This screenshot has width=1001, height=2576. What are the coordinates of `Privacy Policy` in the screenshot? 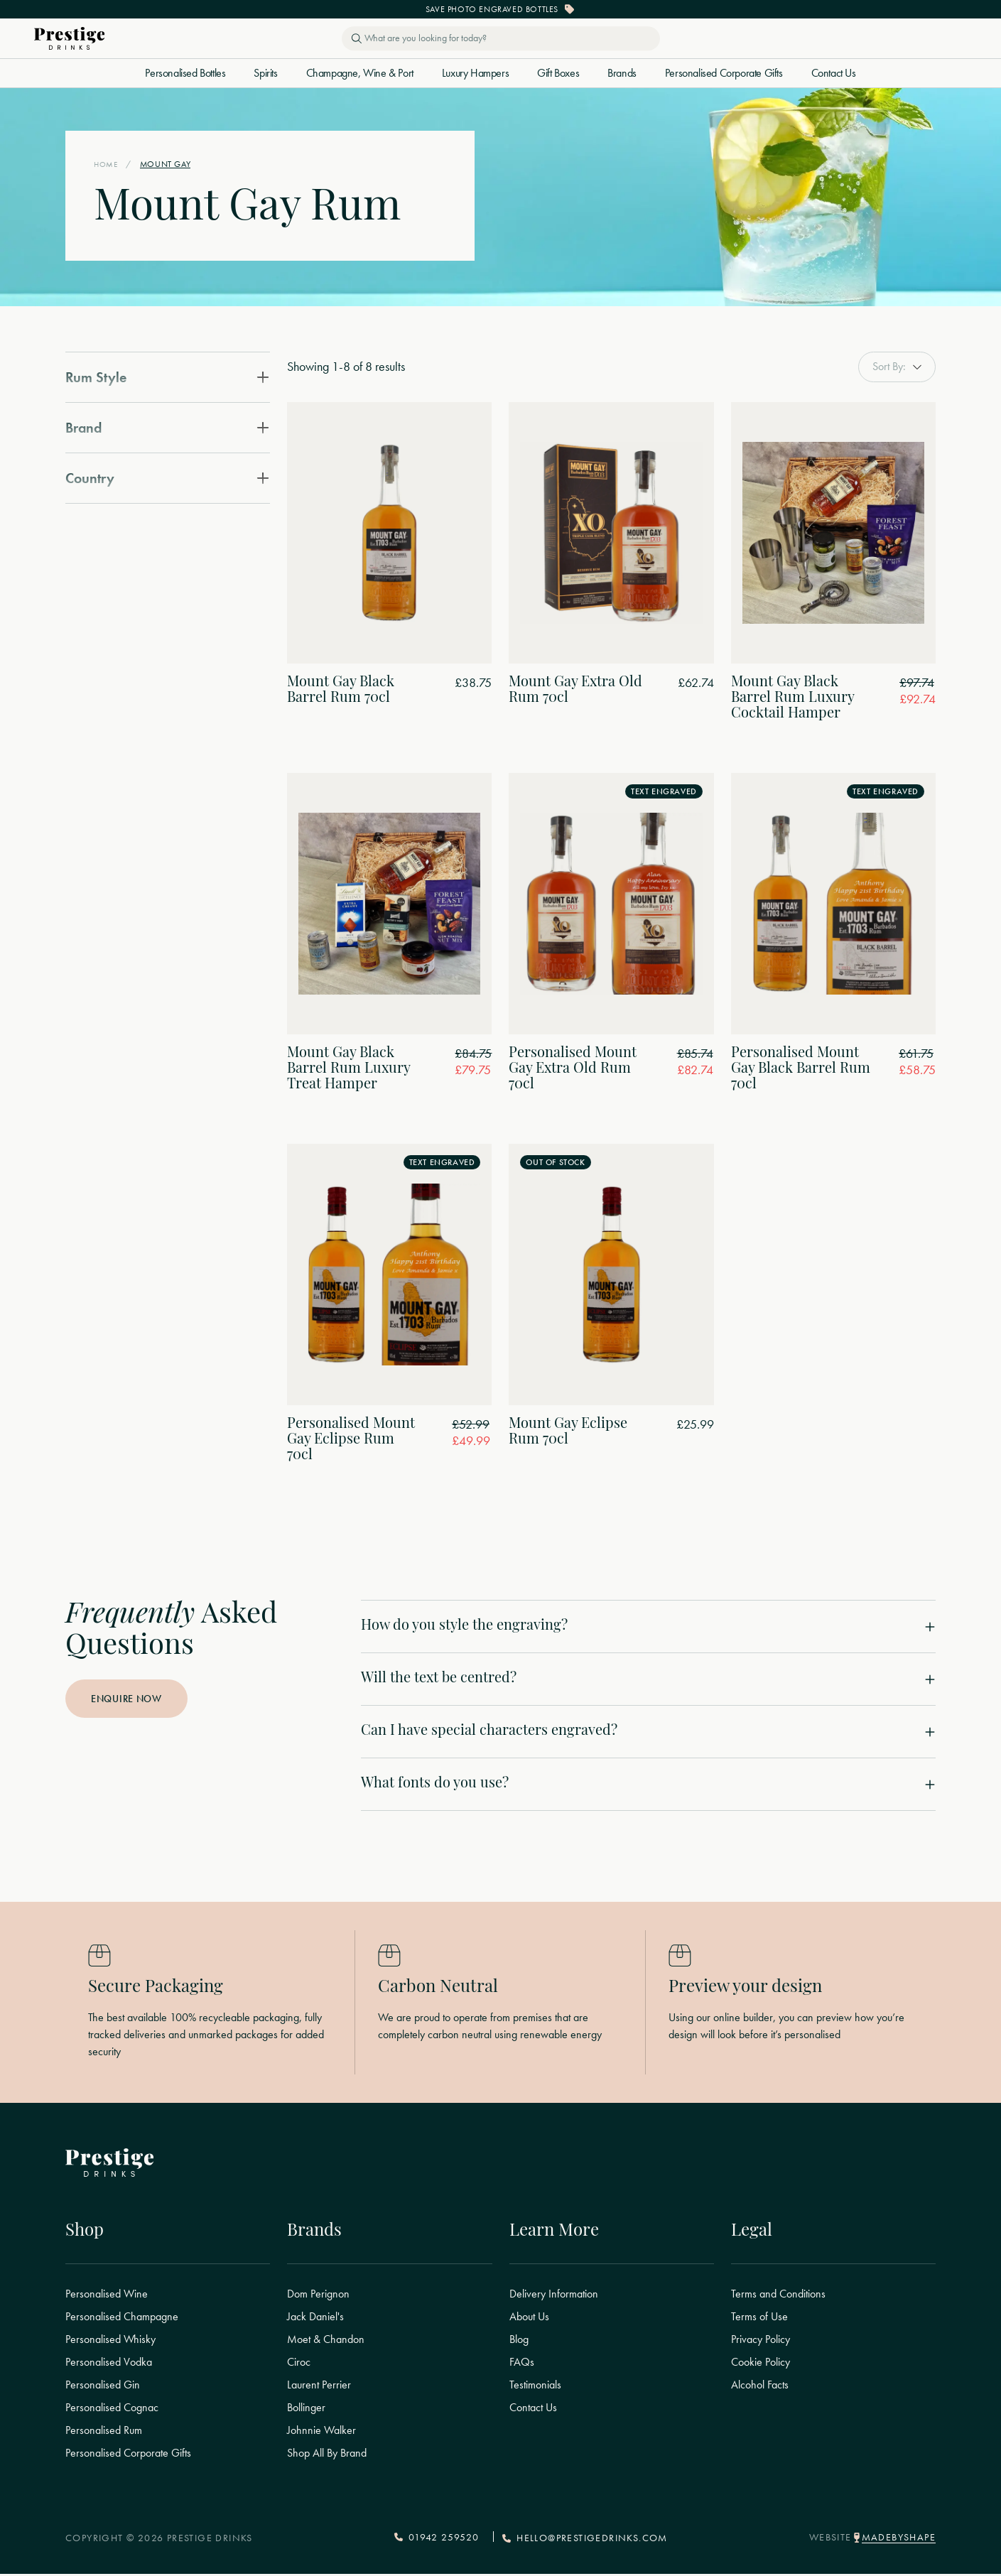 It's located at (760, 2341).